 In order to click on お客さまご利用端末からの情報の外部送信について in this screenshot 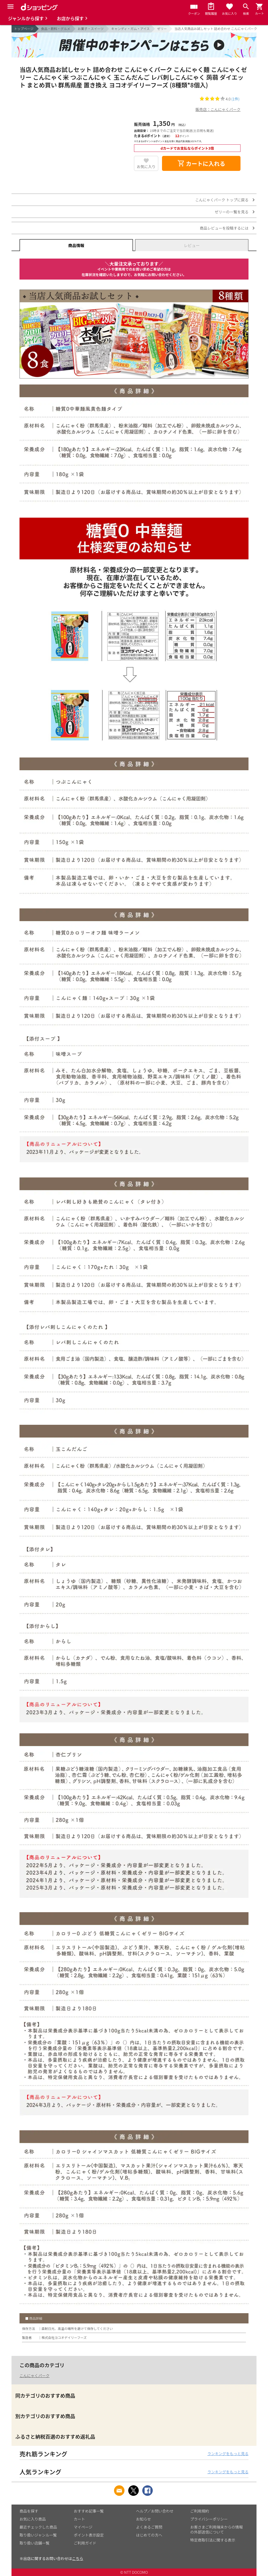, I will do `click(216, 2529)`.